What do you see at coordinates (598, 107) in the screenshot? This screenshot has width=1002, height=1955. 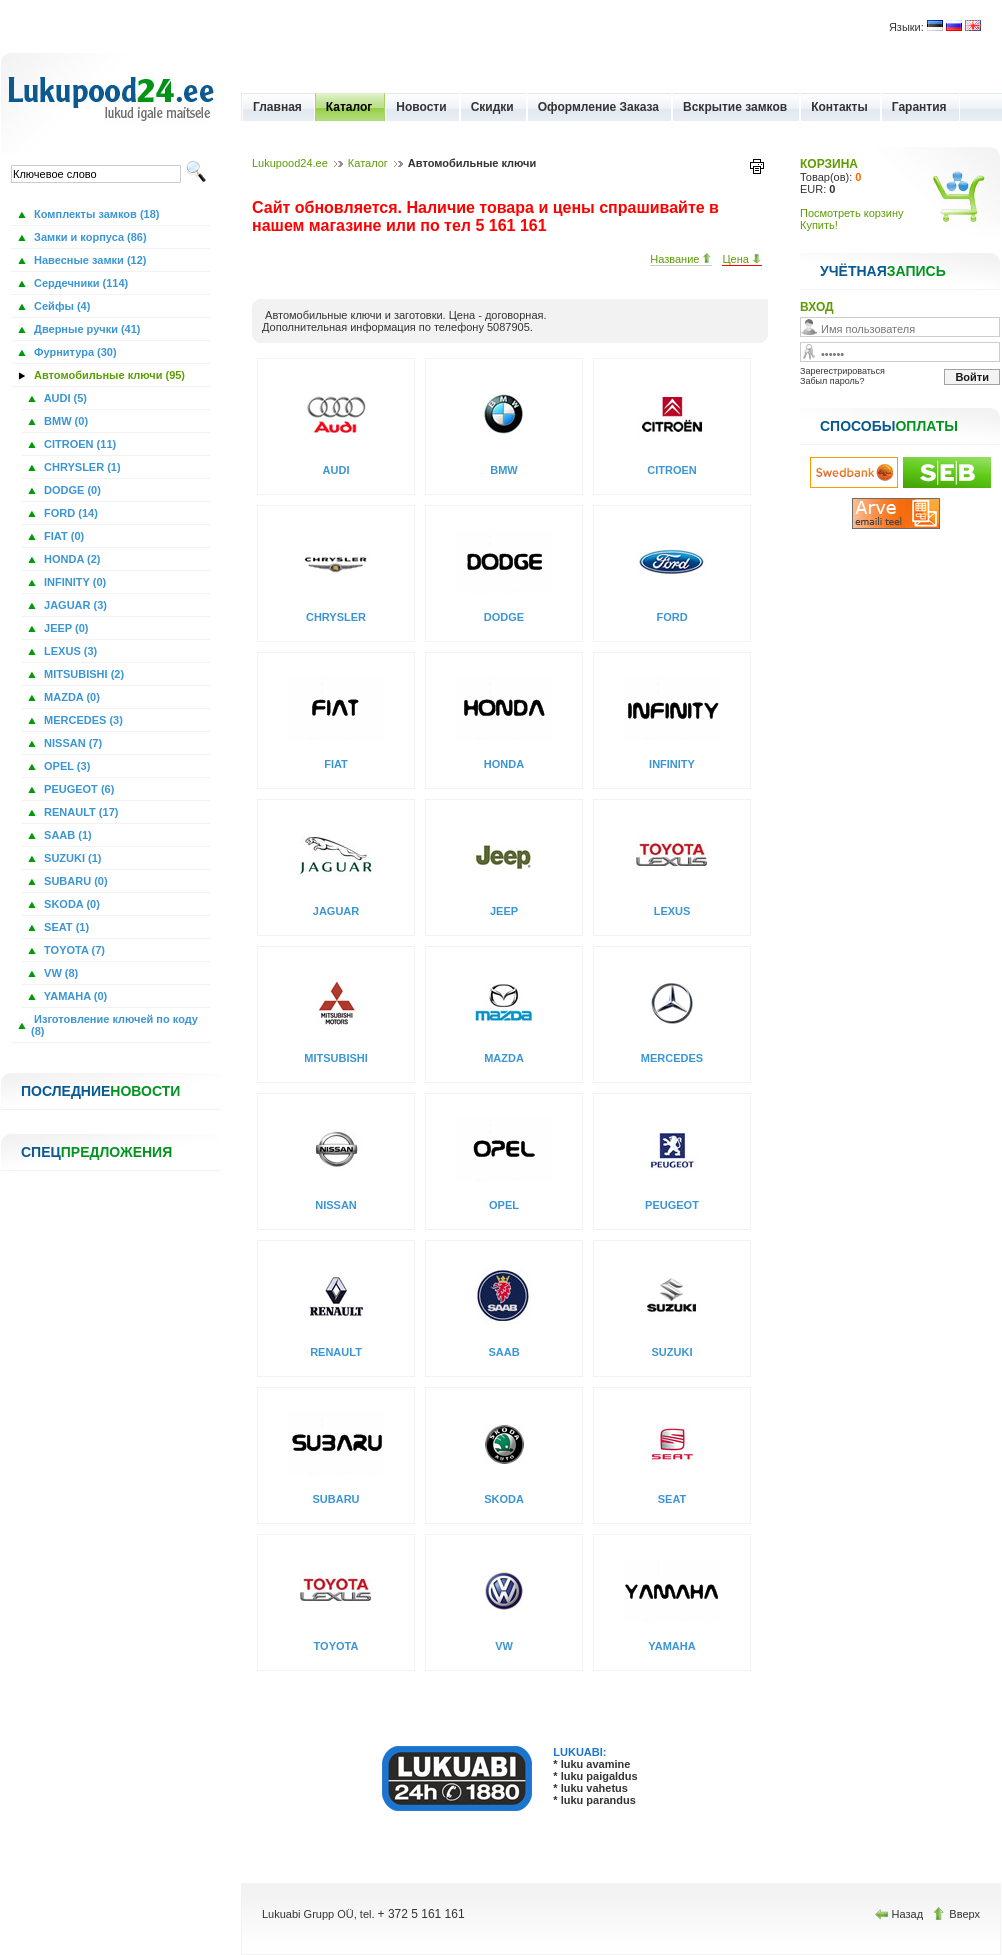 I see `Оформление Заказа` at bounding box center [598, 107].